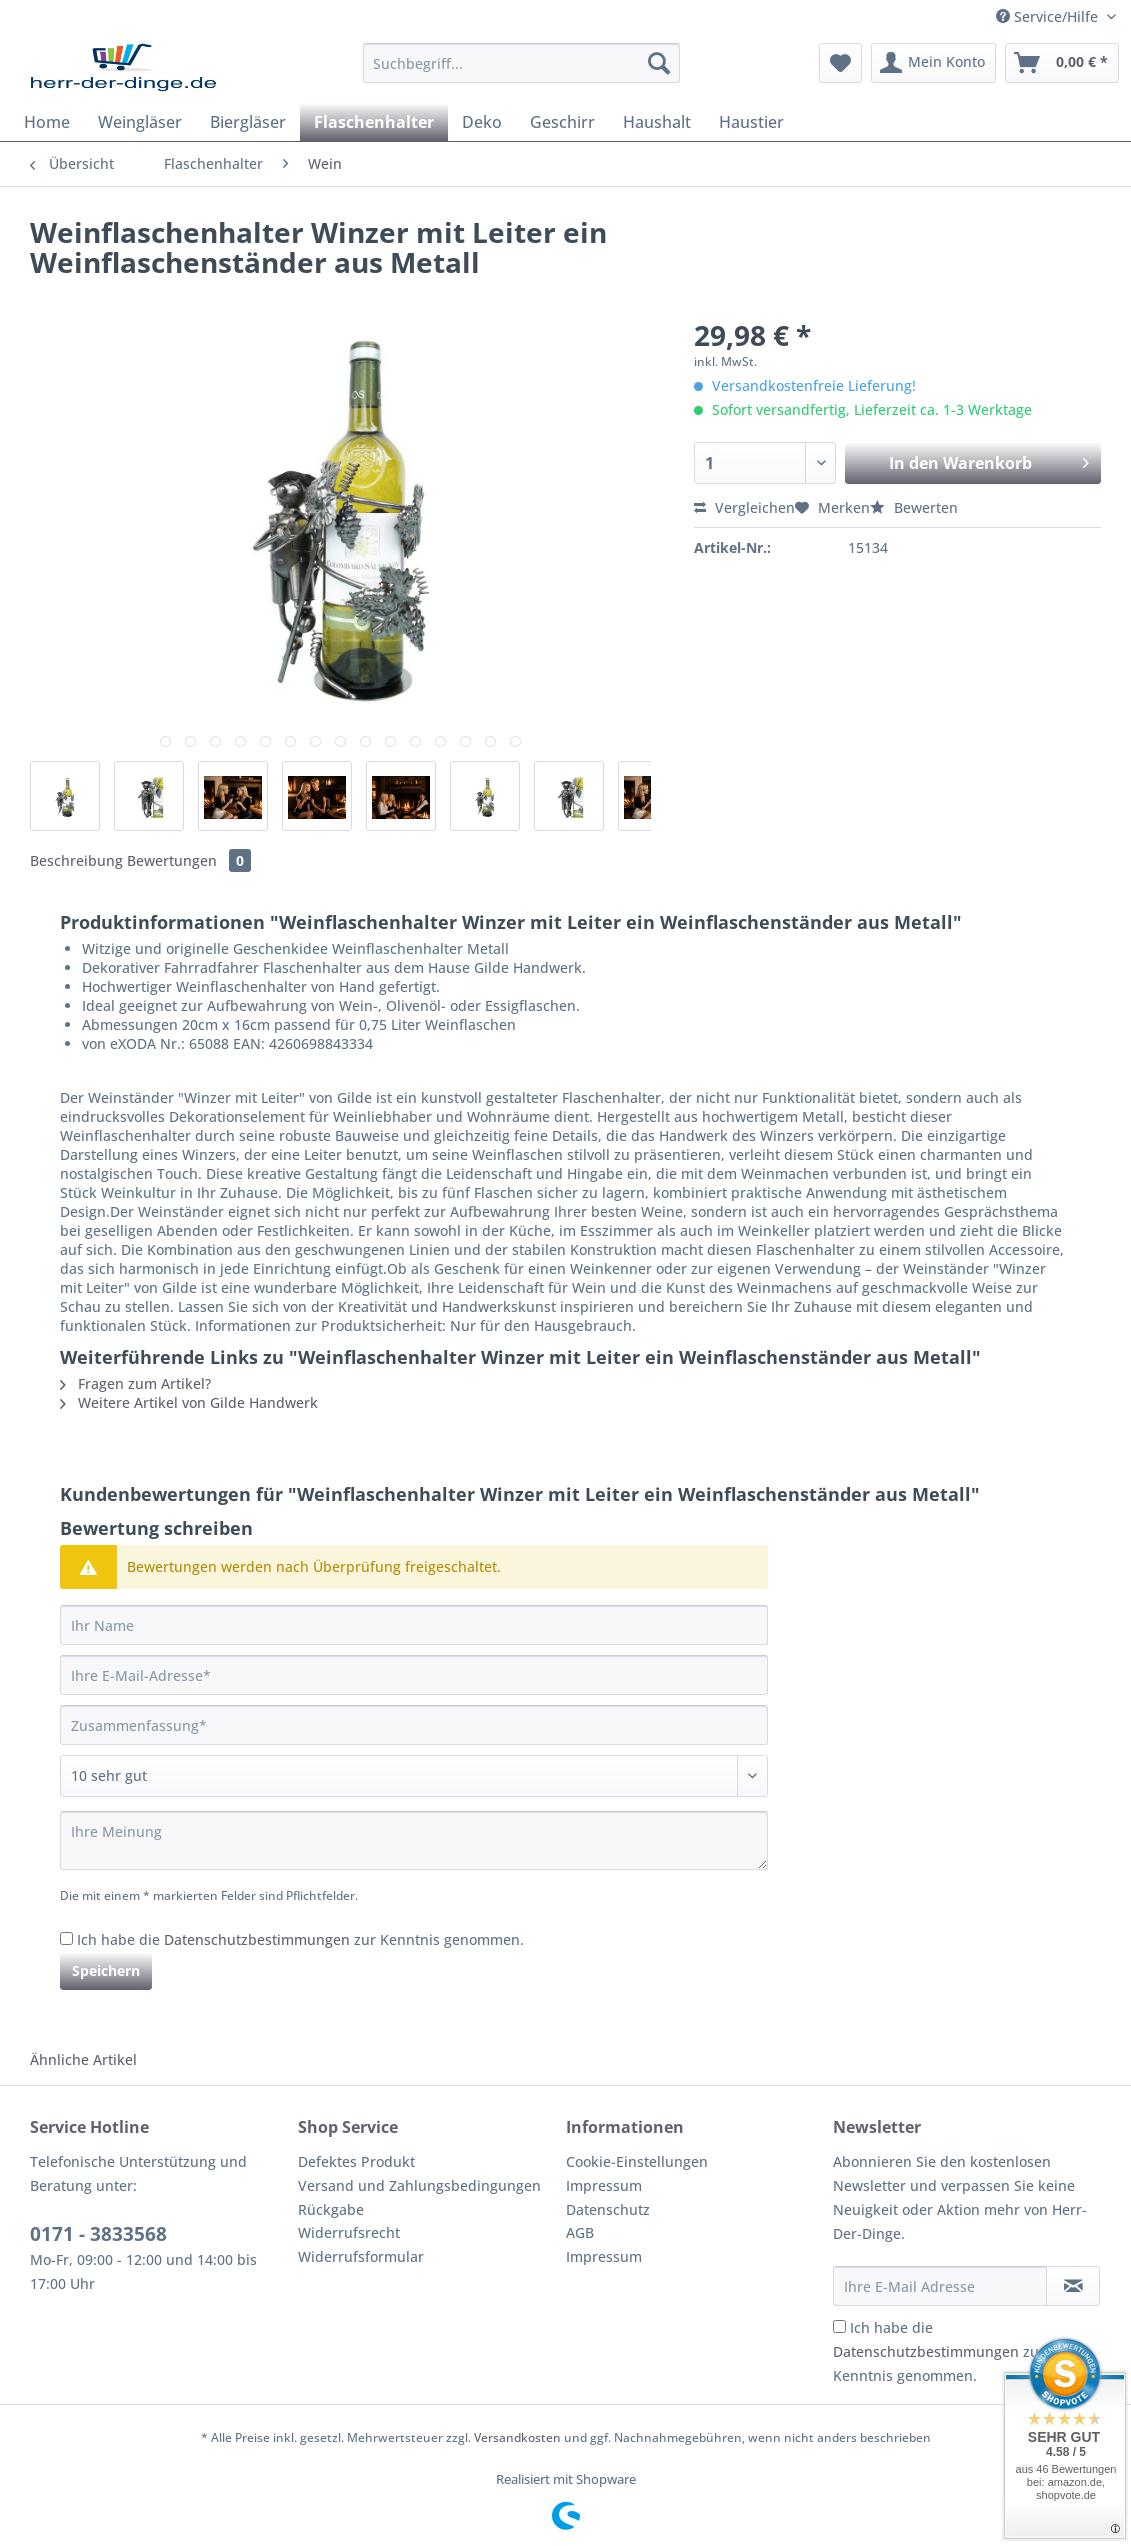  What do you see at coordinates (1049, 16) in the screenshot?
I see `Service/Hilfe [menuitem]` at bounding box center [1049, 16].